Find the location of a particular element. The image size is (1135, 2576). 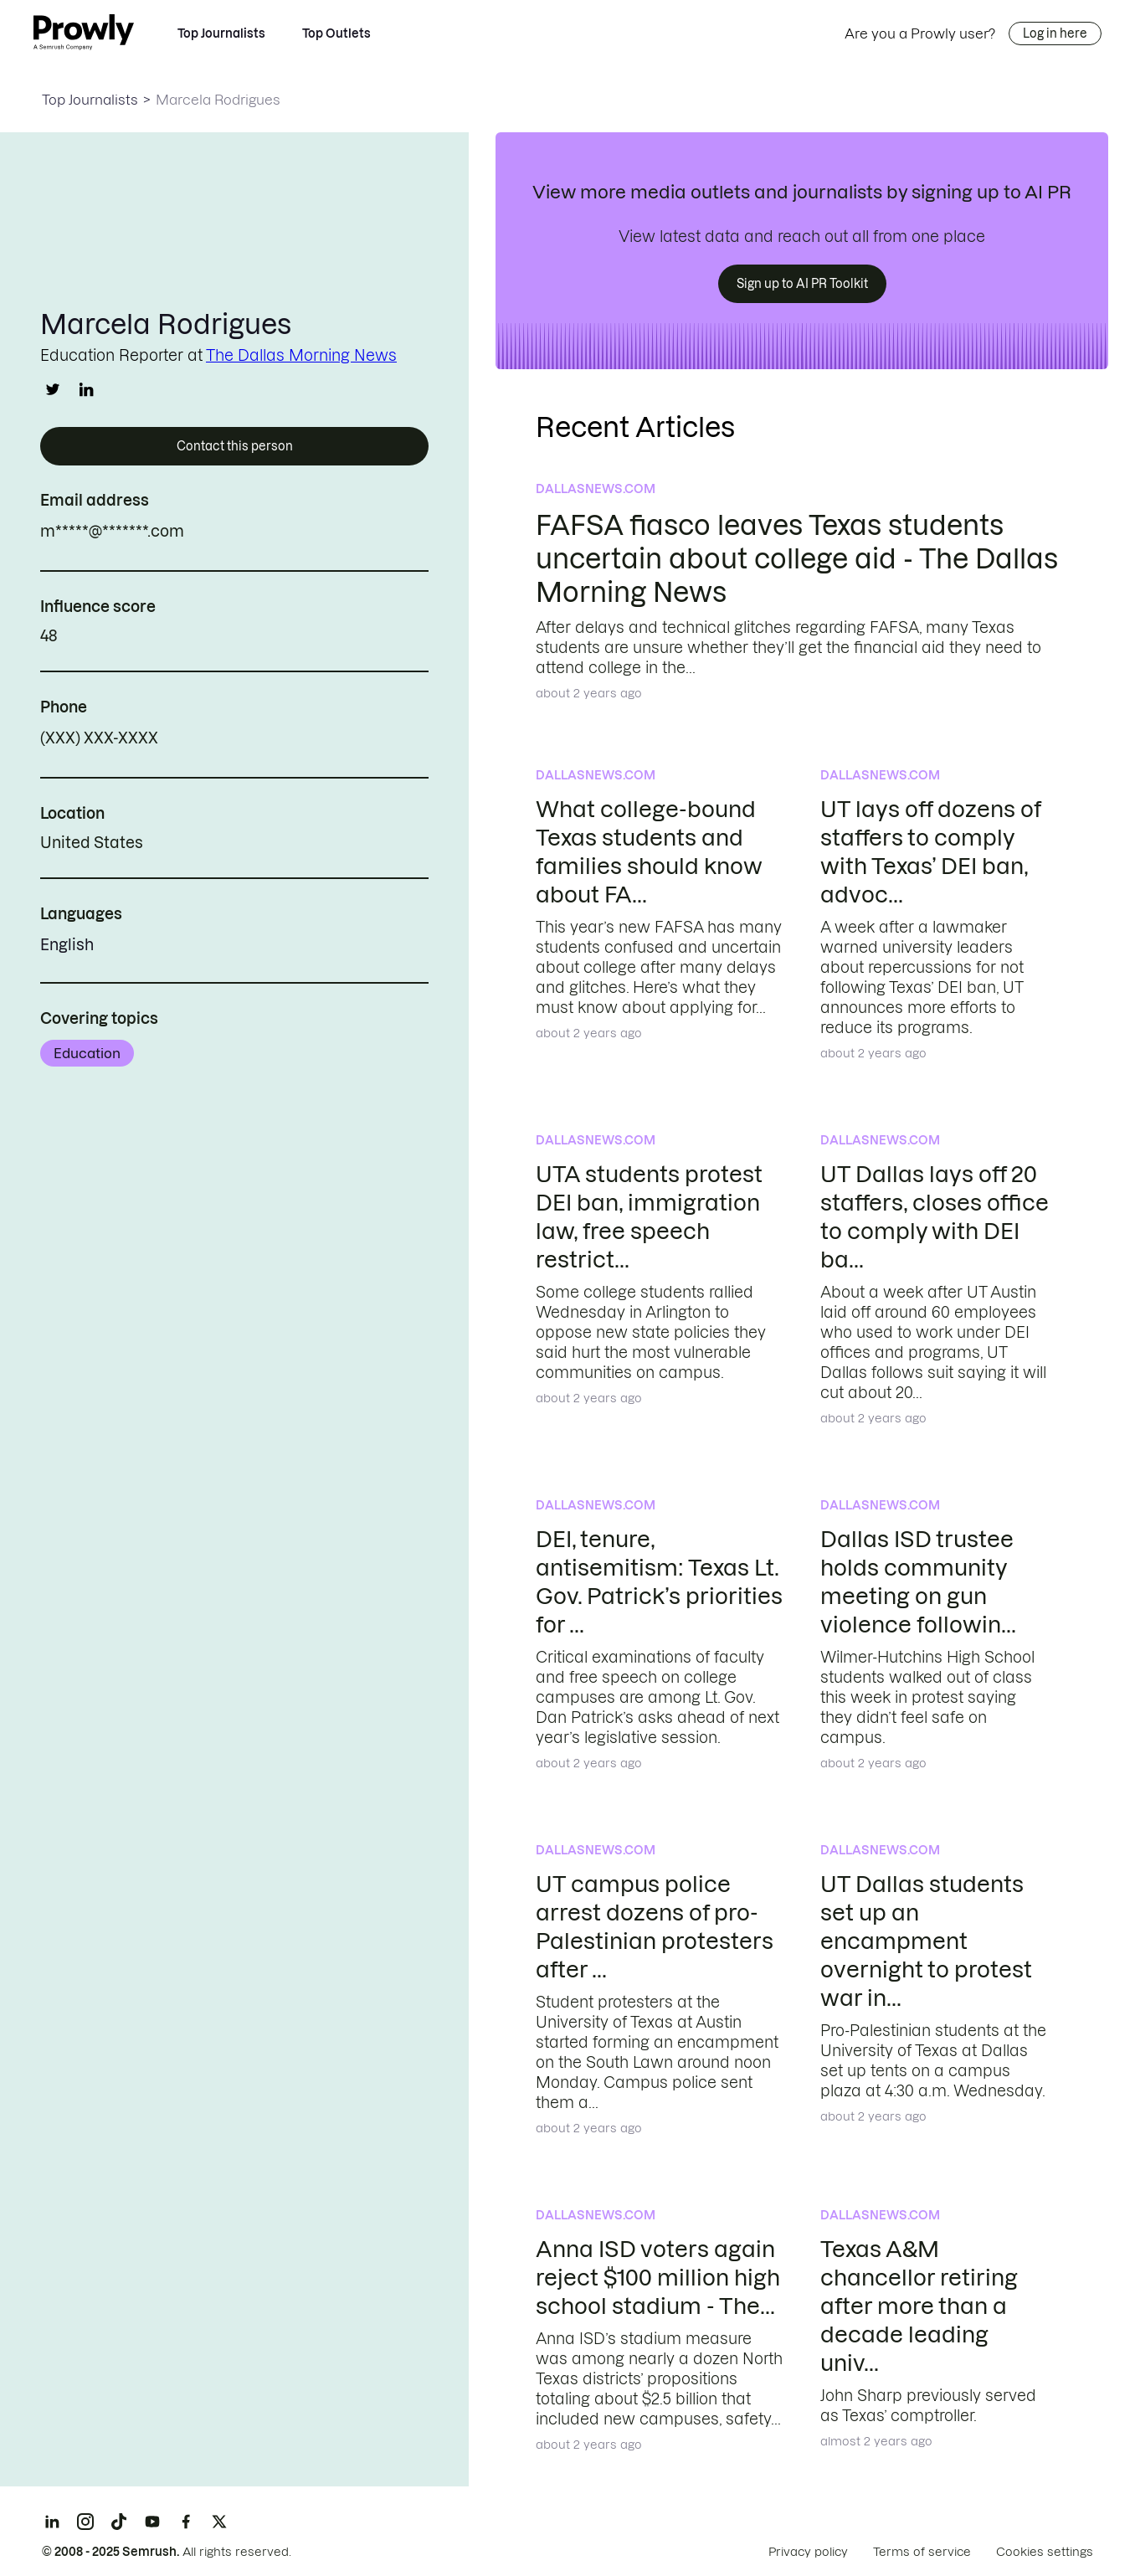

Top Journalists is located at coordinates (221, 33).